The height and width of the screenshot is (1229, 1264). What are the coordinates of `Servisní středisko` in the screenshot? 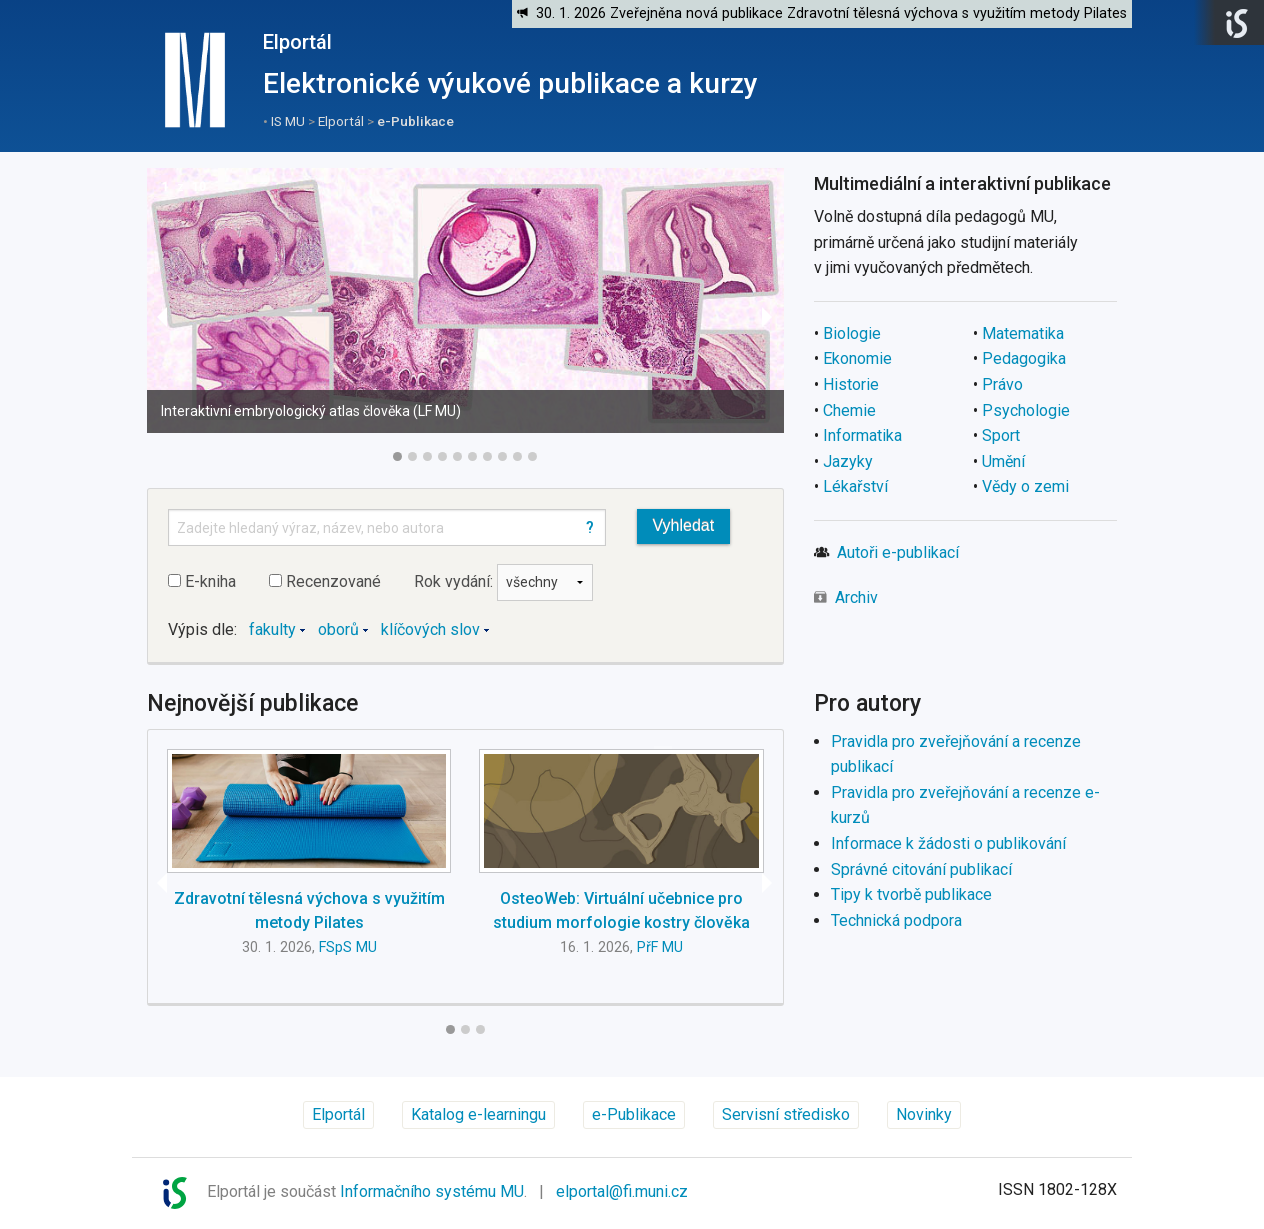 It's located at (786, 1114).